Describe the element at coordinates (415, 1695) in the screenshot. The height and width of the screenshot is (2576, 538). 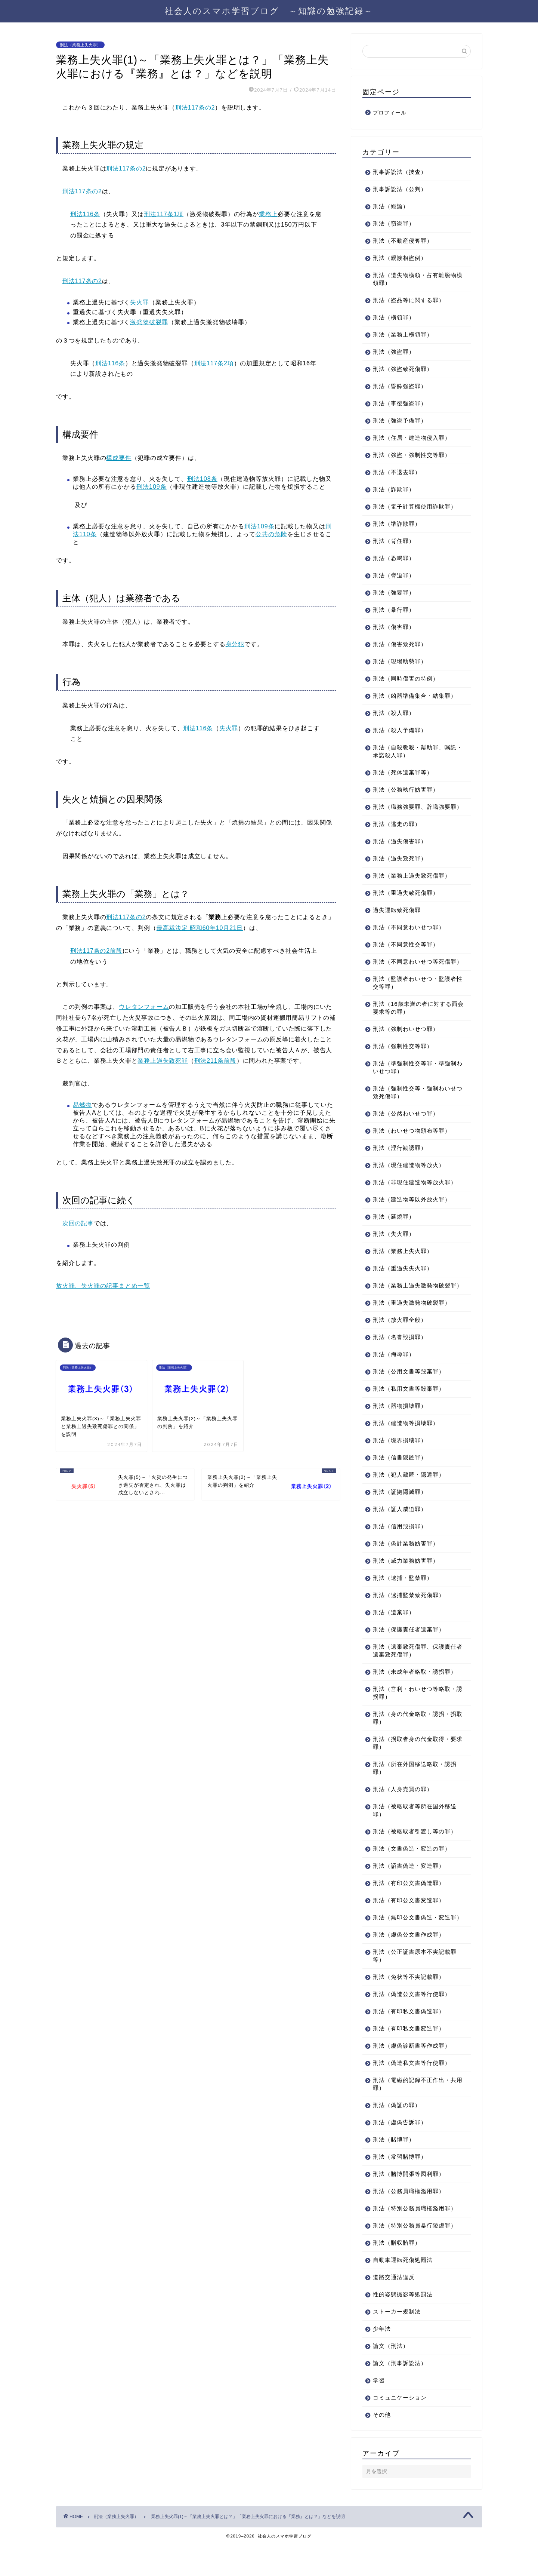
I see `刑法（未成年者略取・誘拐罪）` at that location.